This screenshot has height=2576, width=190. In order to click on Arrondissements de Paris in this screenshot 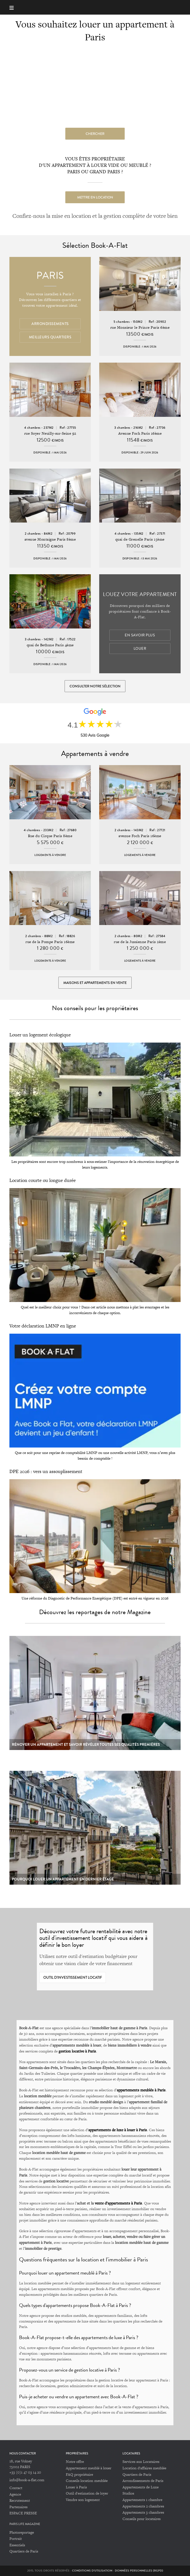, I will do `click(142, 2480)`.